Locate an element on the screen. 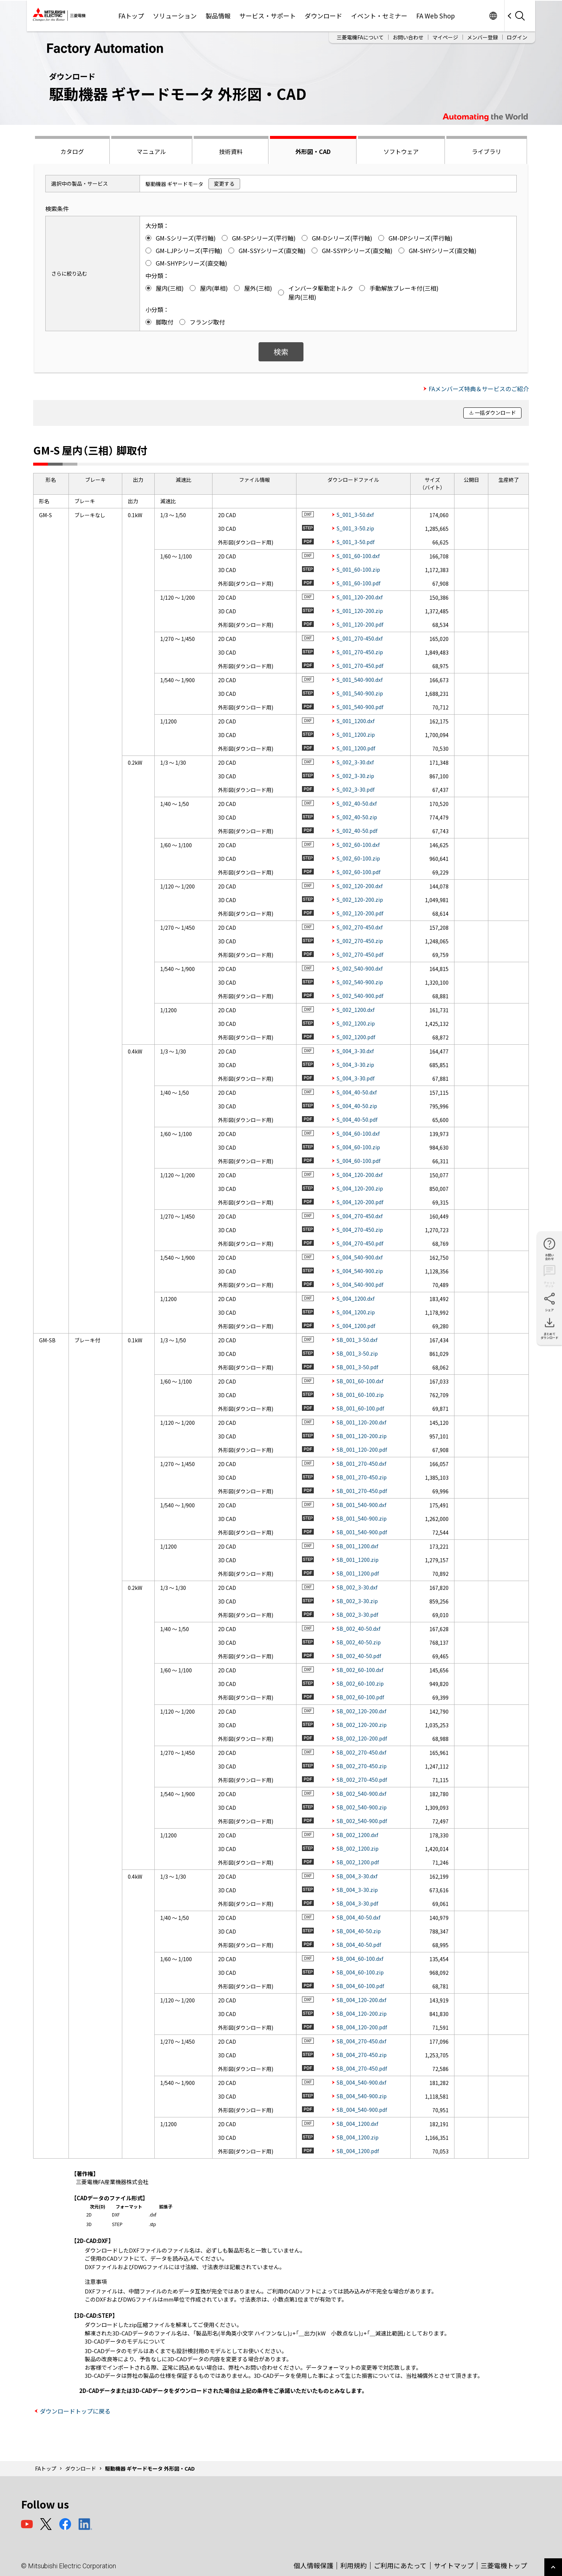  検索 is located at coordinates (281, 351).